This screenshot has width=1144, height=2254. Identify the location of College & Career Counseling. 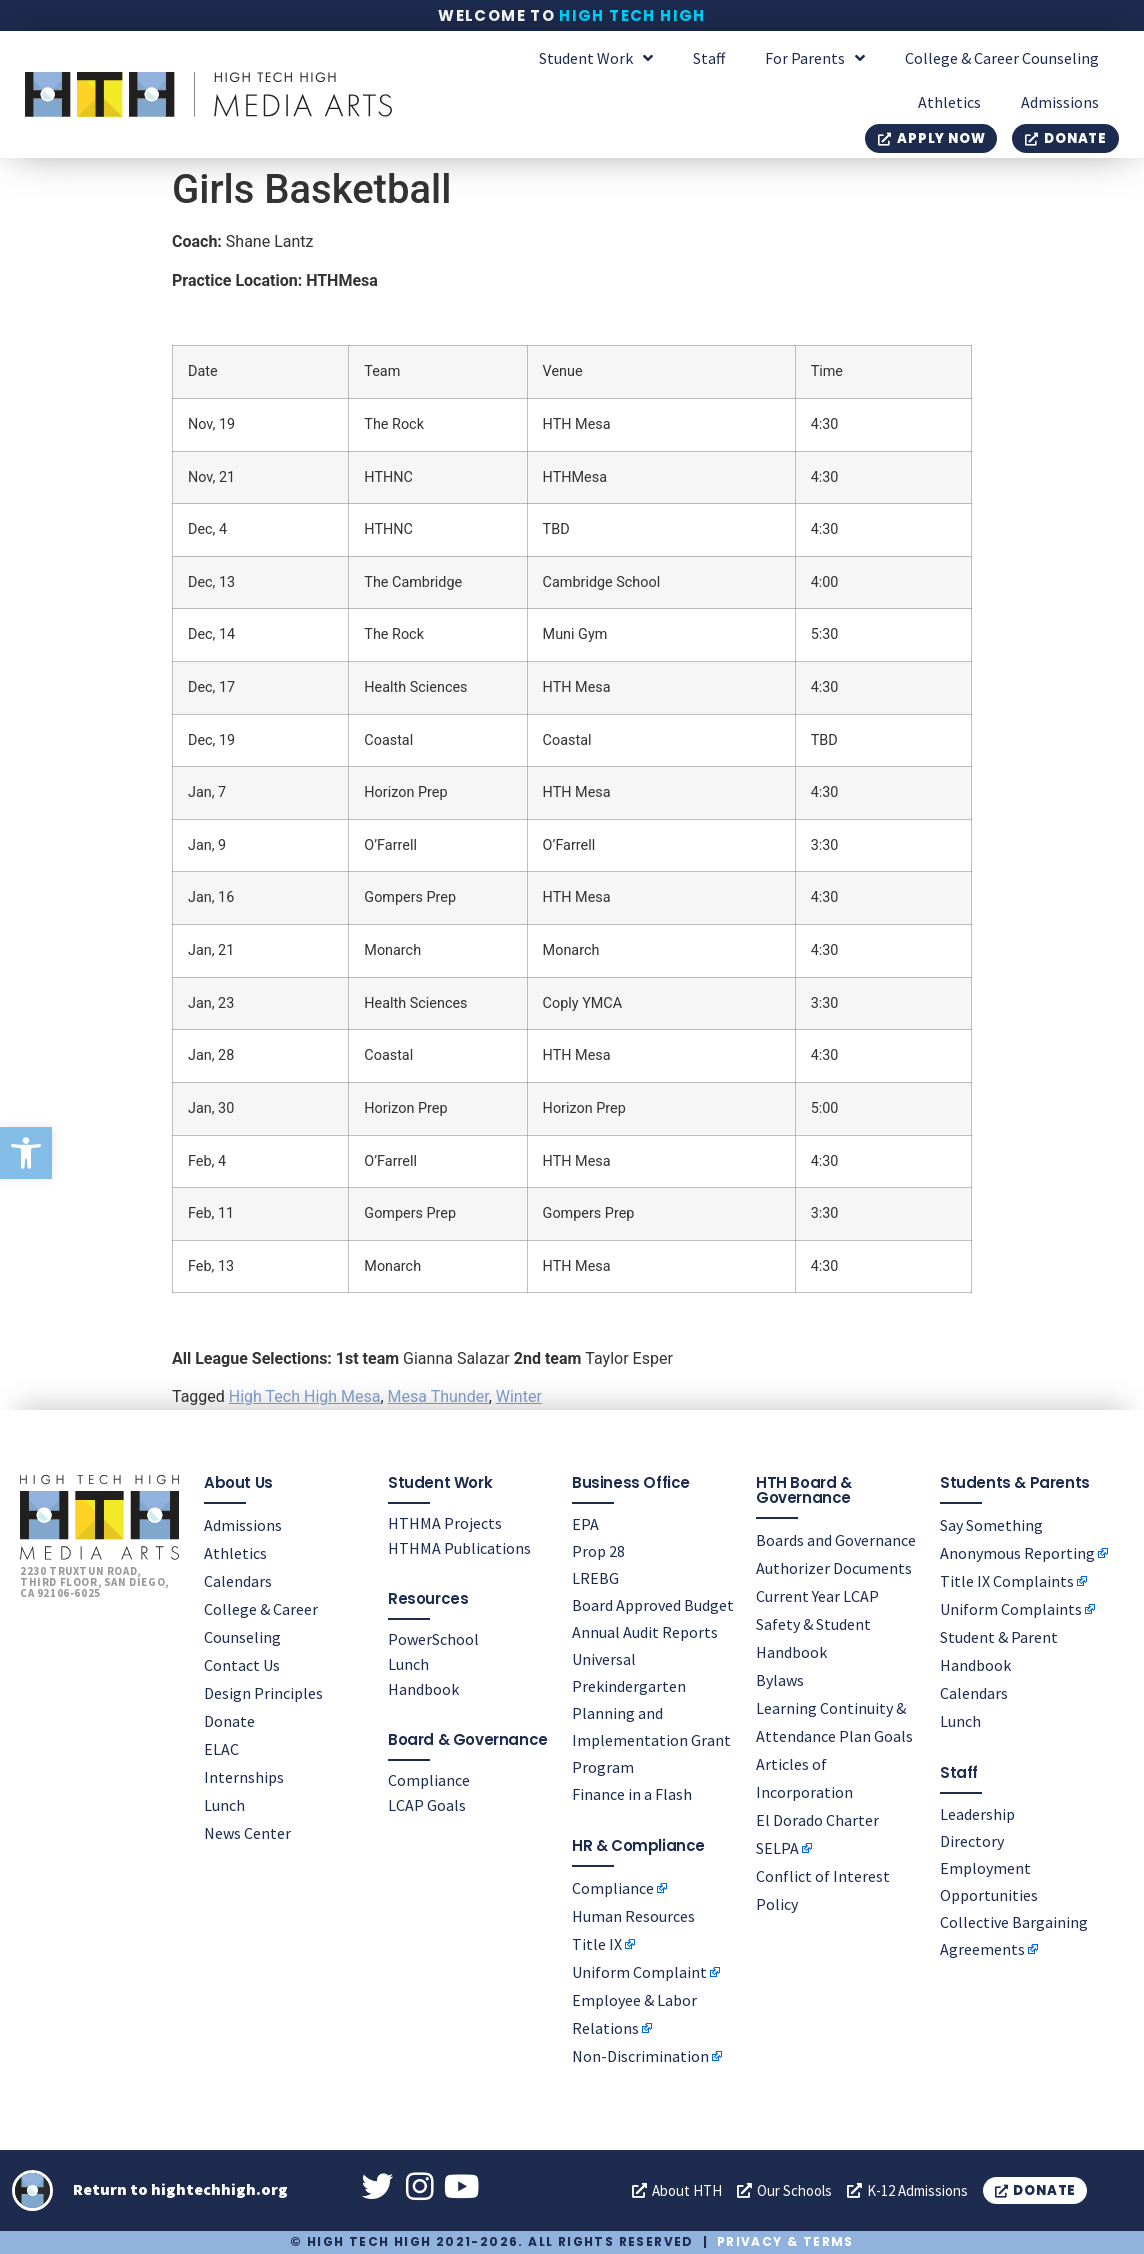
(1002, 58).